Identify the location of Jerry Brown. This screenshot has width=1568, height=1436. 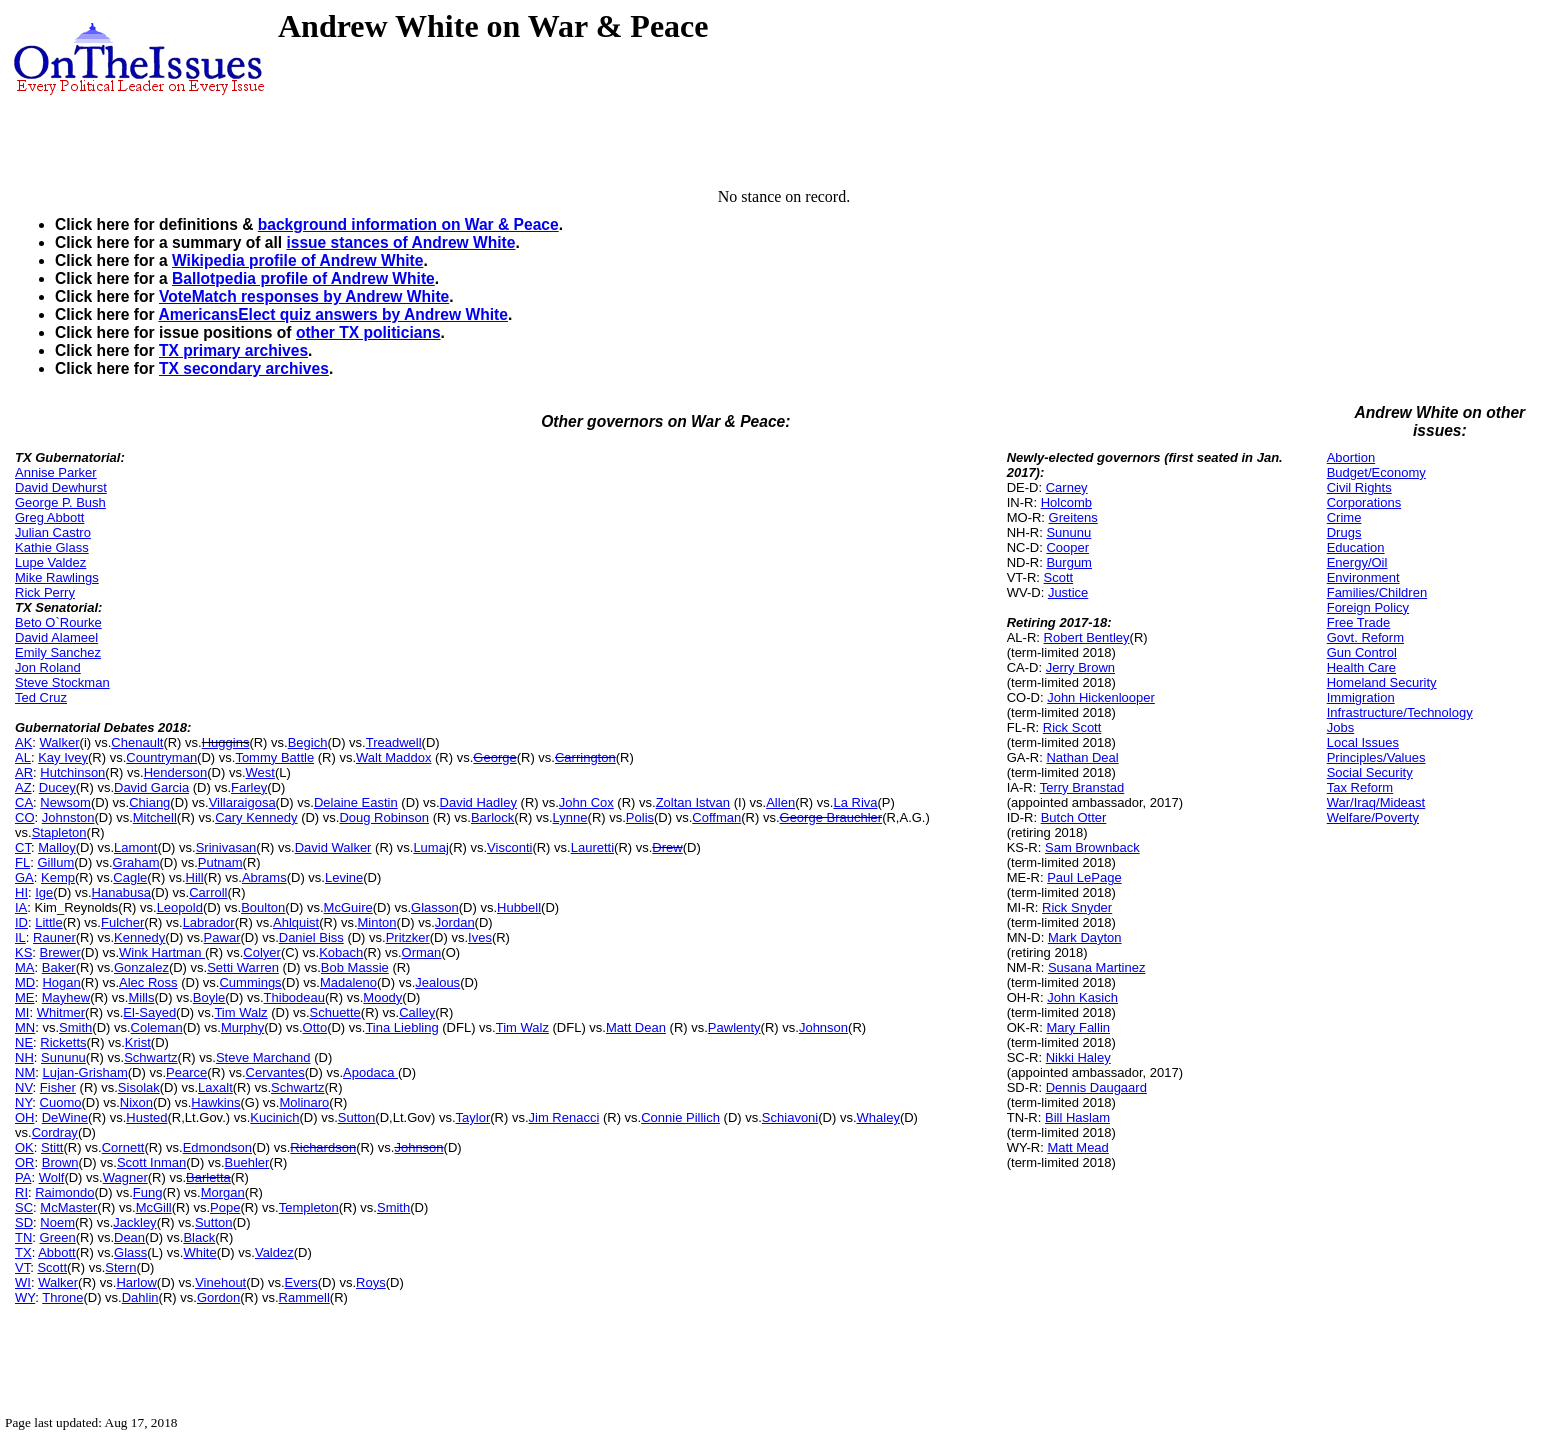
(1080, 667).